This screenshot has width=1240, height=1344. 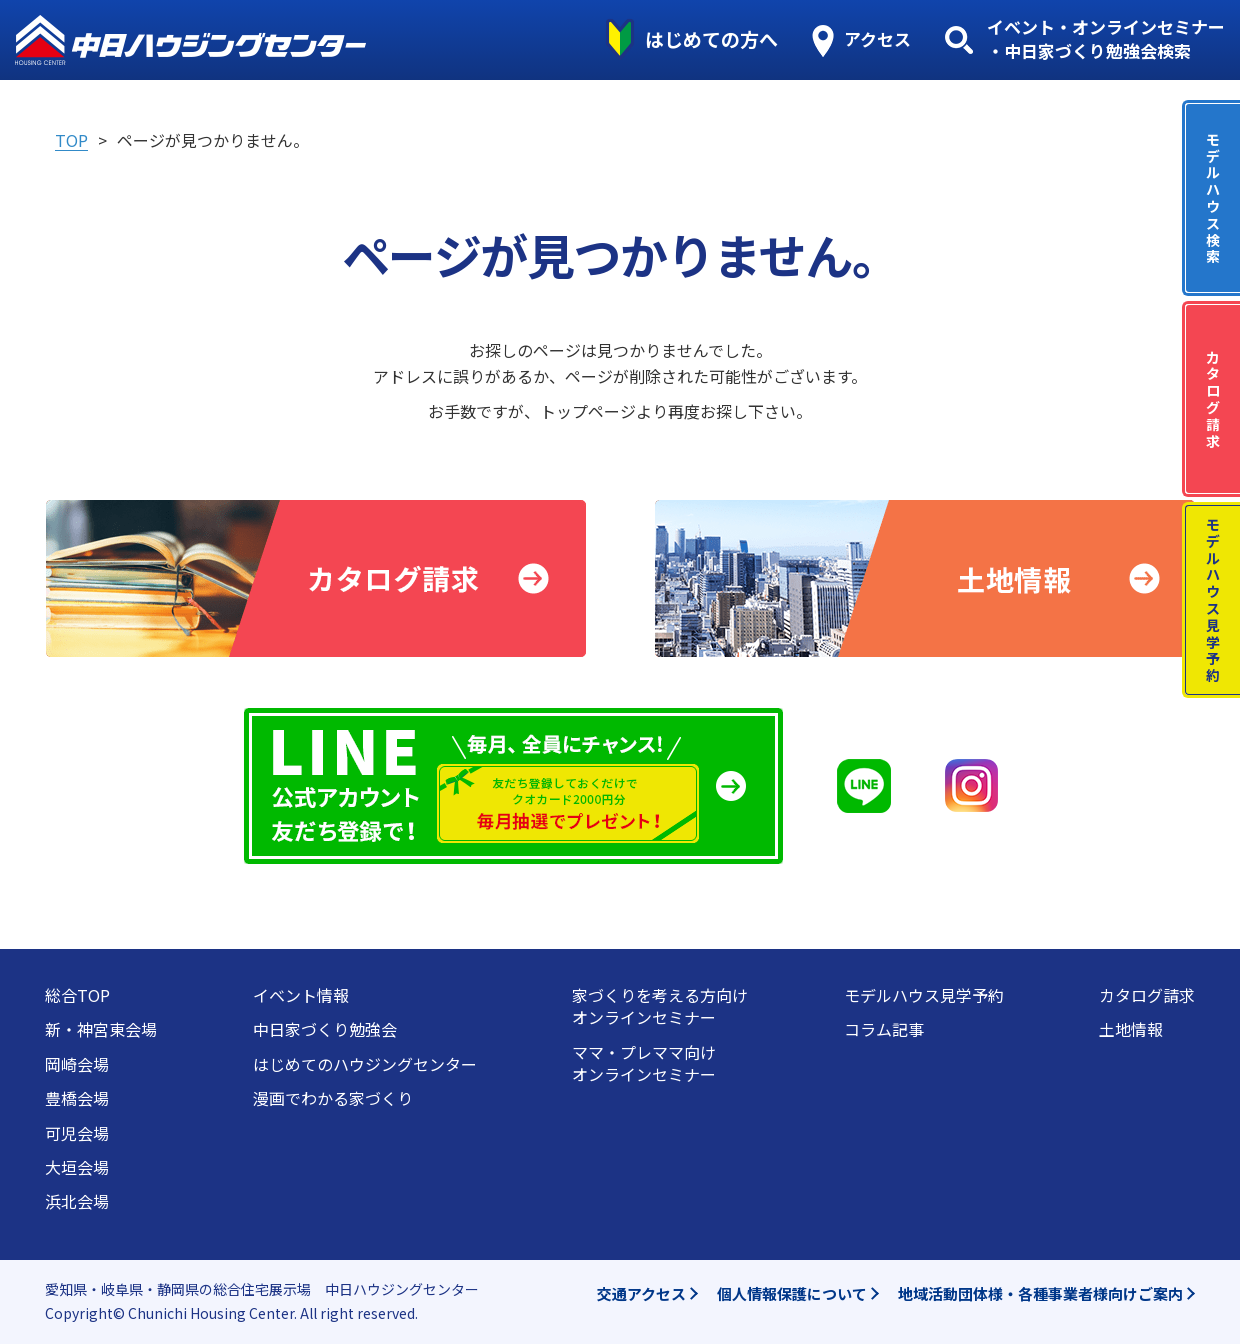 What do you see at coordinates (71, 140) in the screenshot?
I see `TOP` at bounding box center [71, 140].